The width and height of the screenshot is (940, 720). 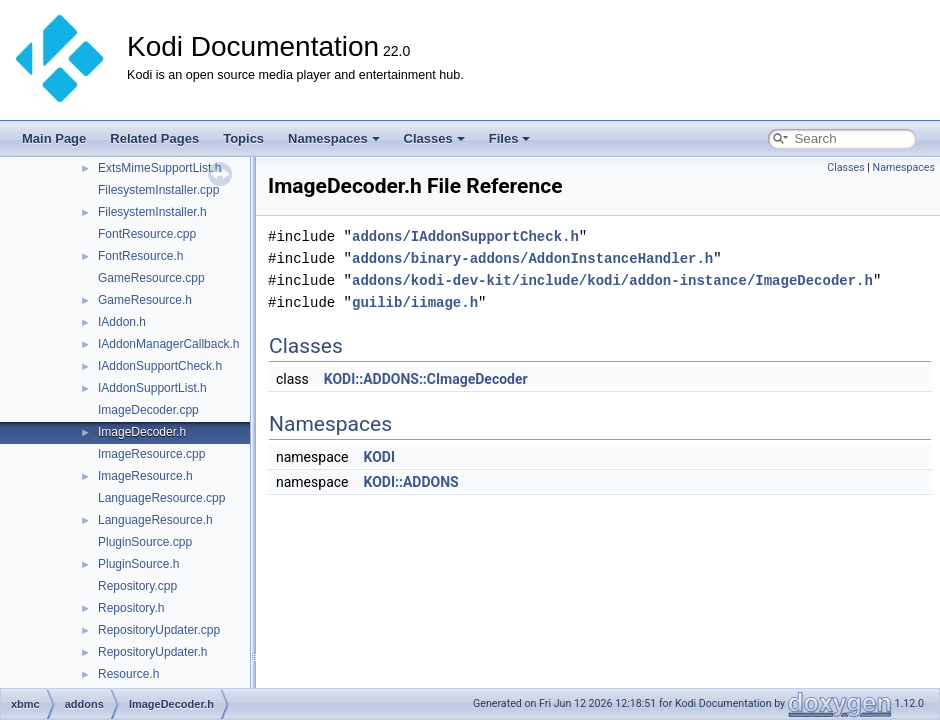 I want to click on IAddonManagerCallback.h, so click(x=168, y=344).